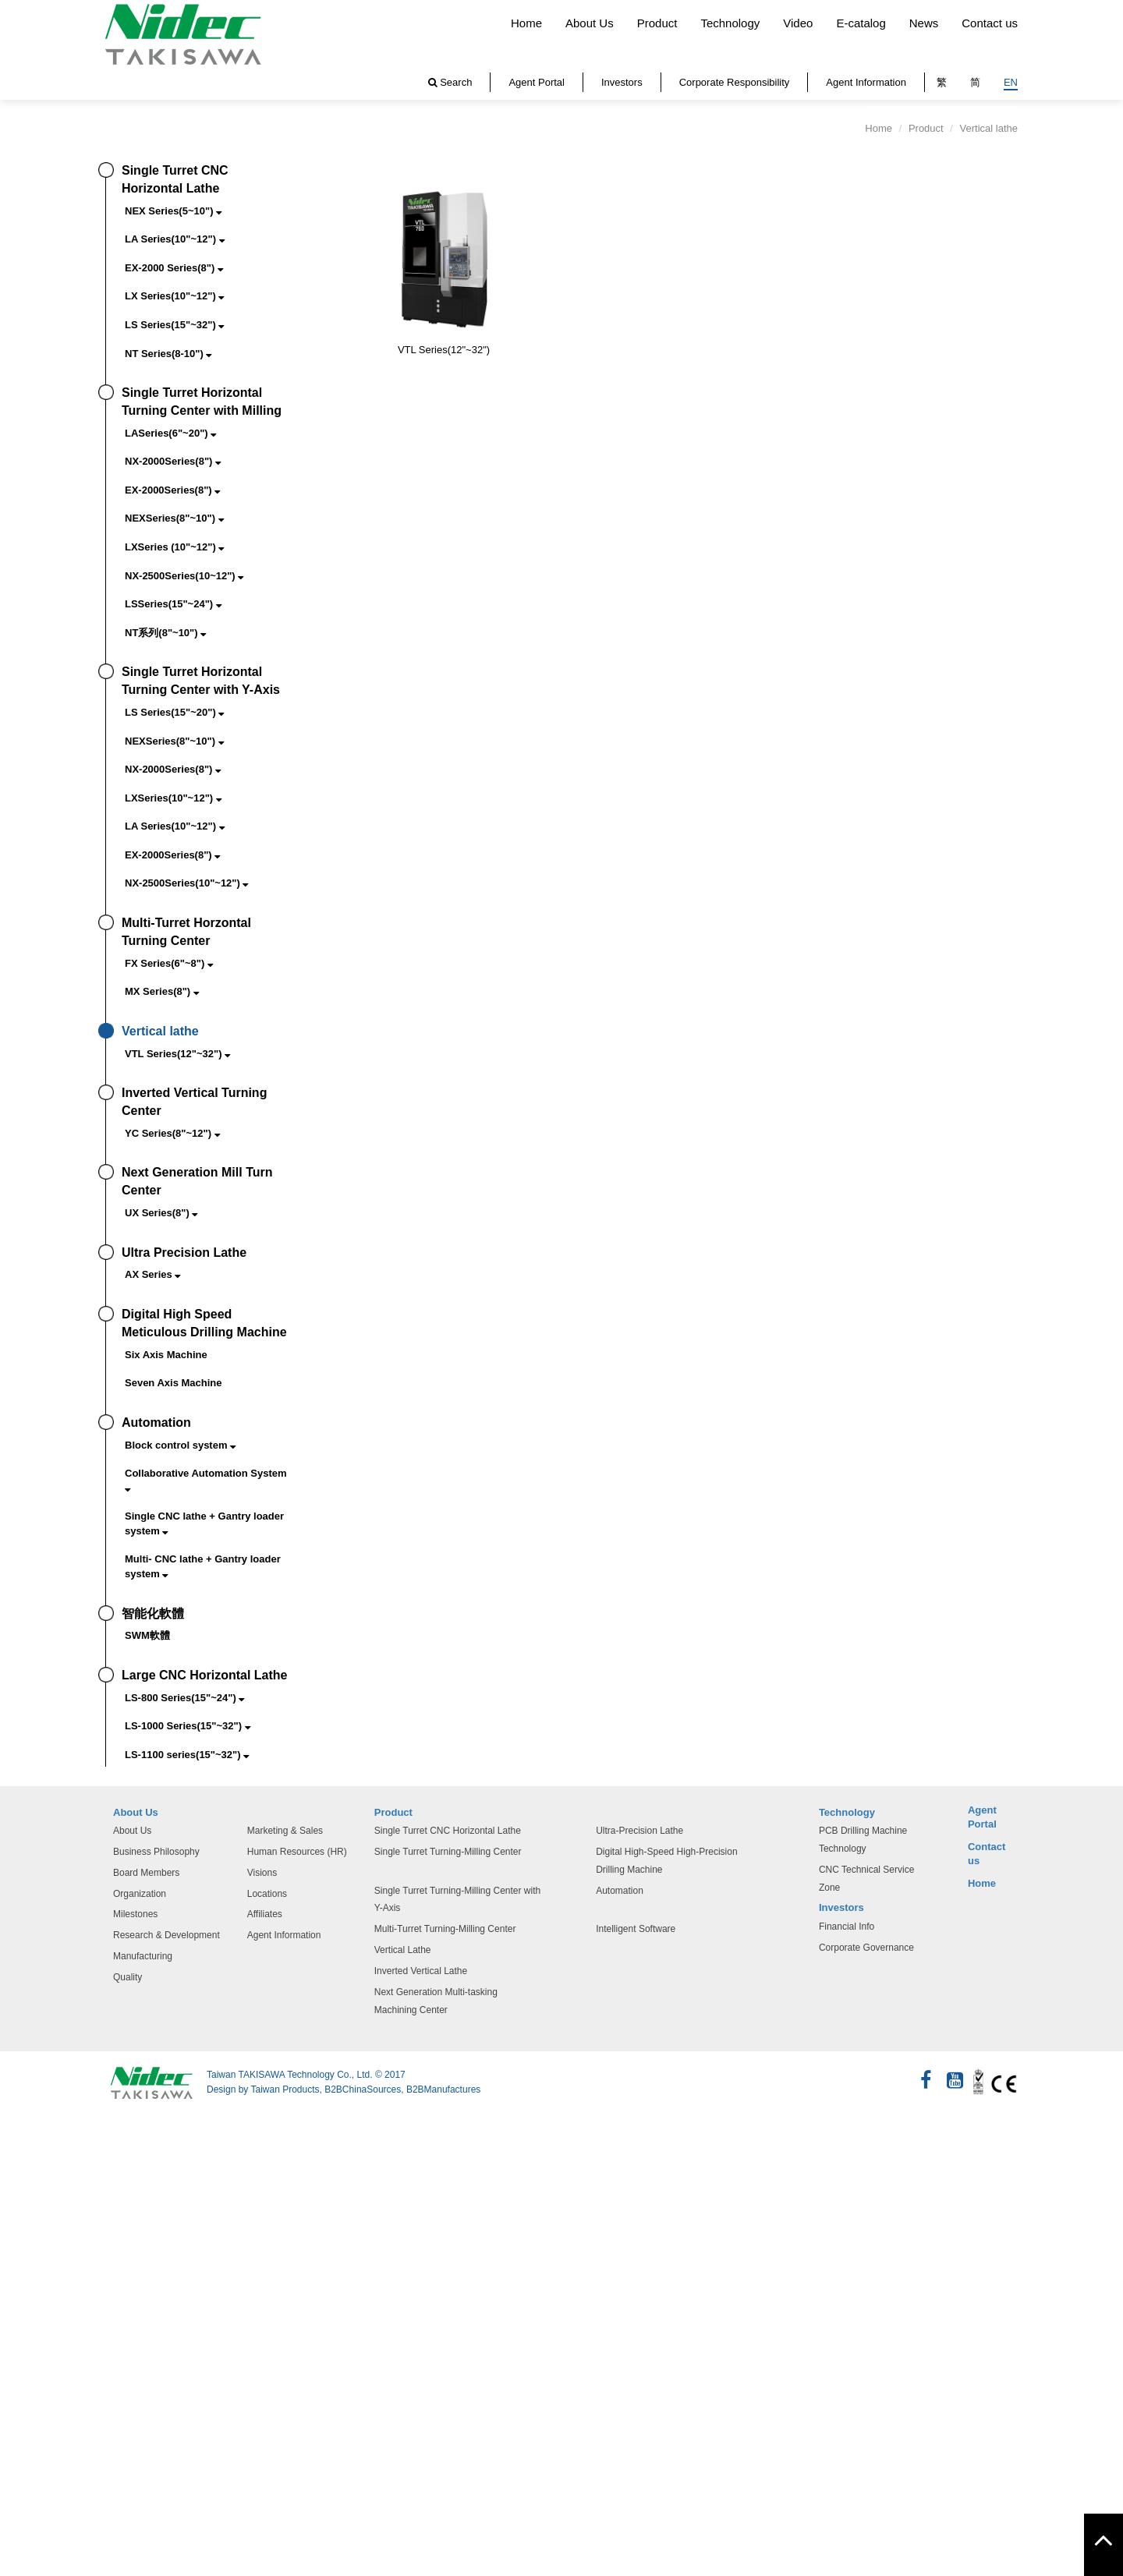 Image resolution: width=1123 pixels, height=2576 pixels. Describe the element at coordinates (264, 1914) in the screenshot. I see `Affiliates` at that location.